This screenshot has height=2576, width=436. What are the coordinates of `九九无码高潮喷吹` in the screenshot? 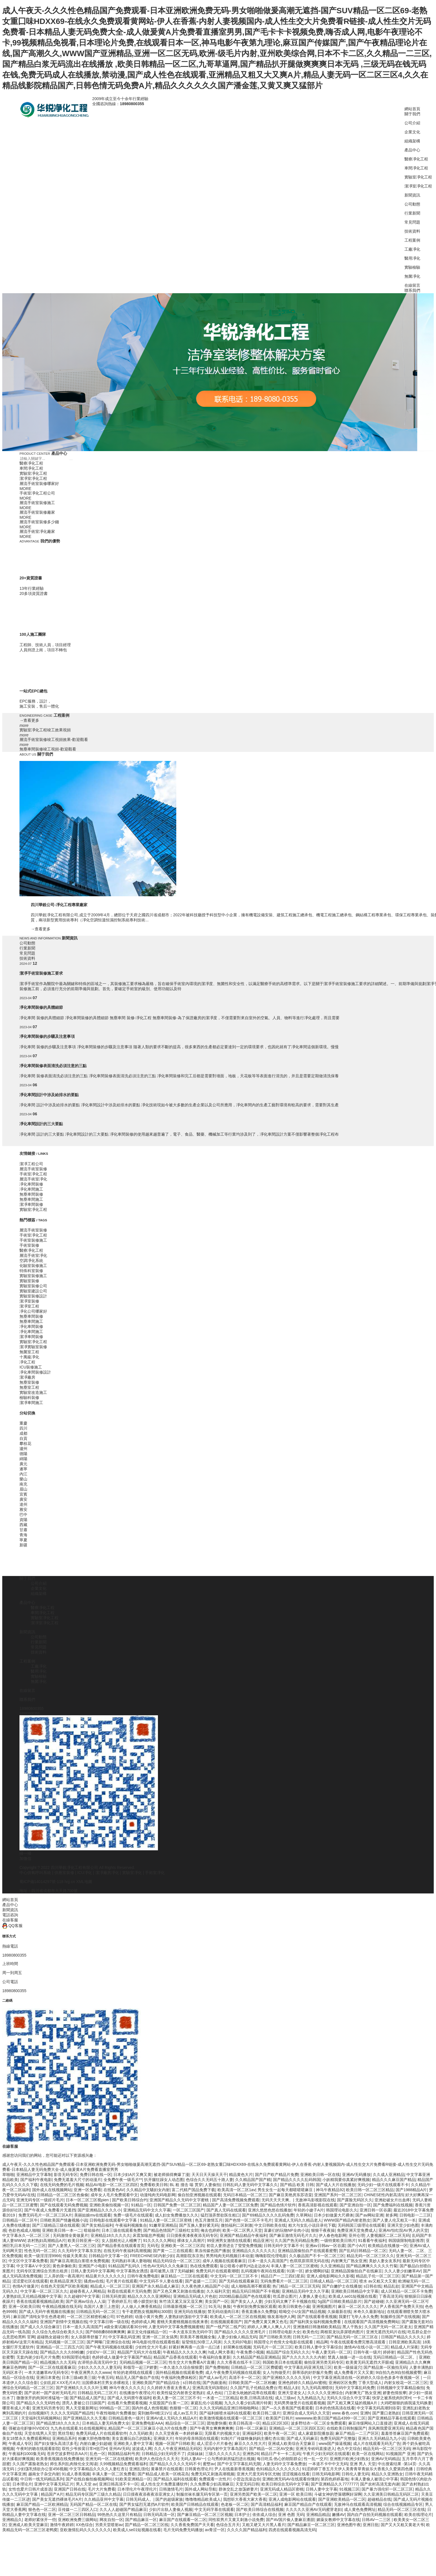 It's located at (317, 2387).